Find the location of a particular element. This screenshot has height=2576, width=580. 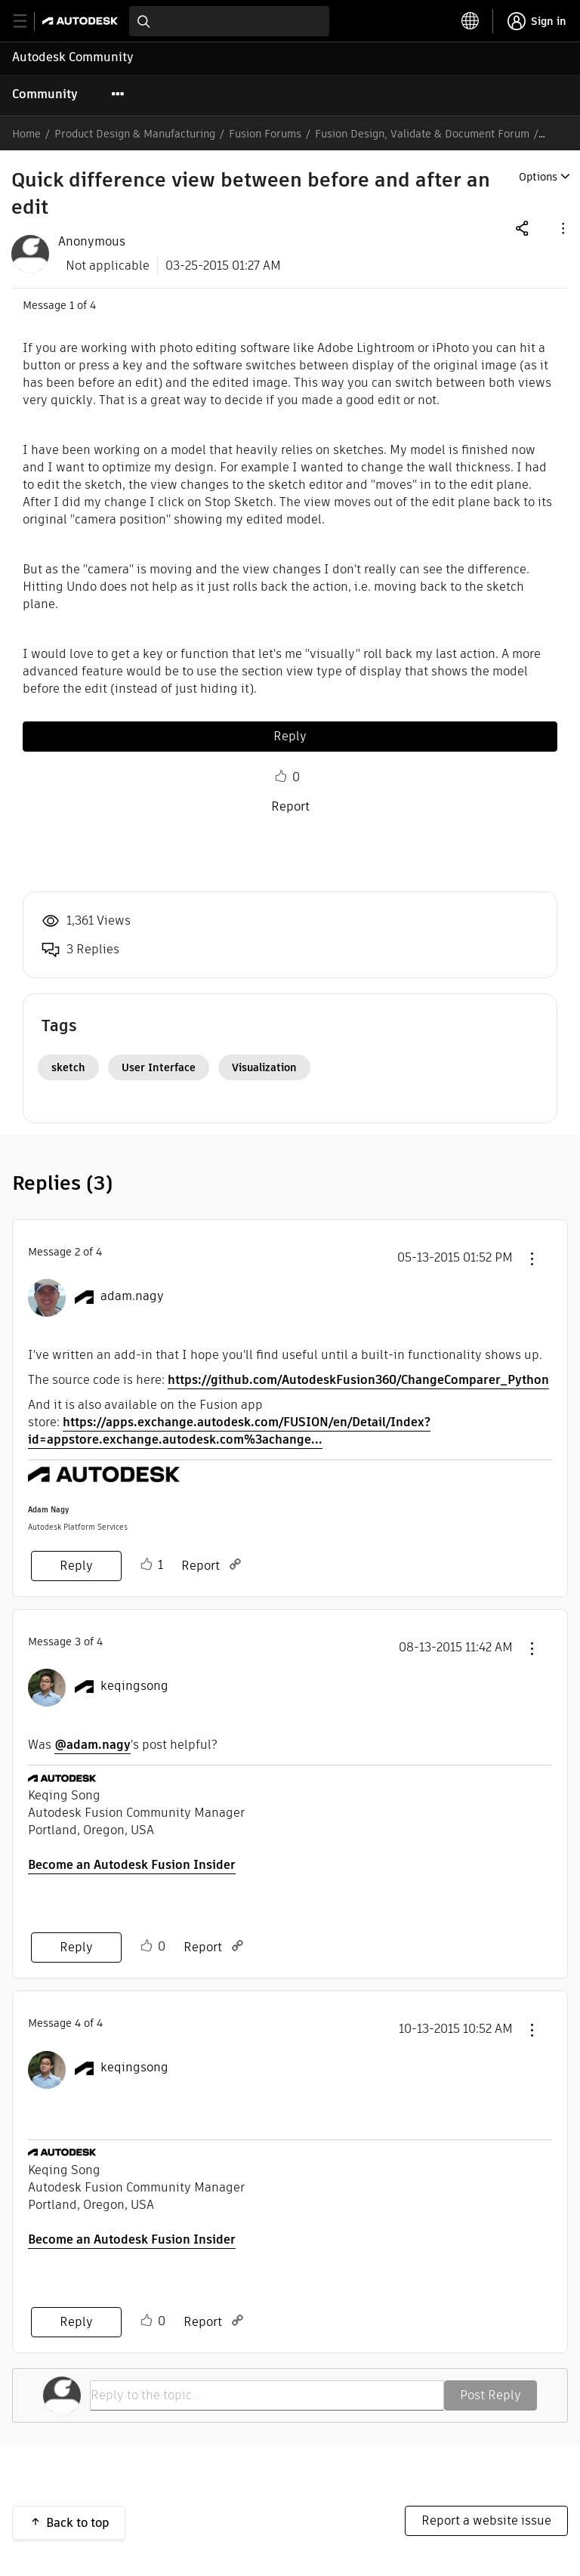

1 [Message 1 of 4] is located at coordinates (71, 305).